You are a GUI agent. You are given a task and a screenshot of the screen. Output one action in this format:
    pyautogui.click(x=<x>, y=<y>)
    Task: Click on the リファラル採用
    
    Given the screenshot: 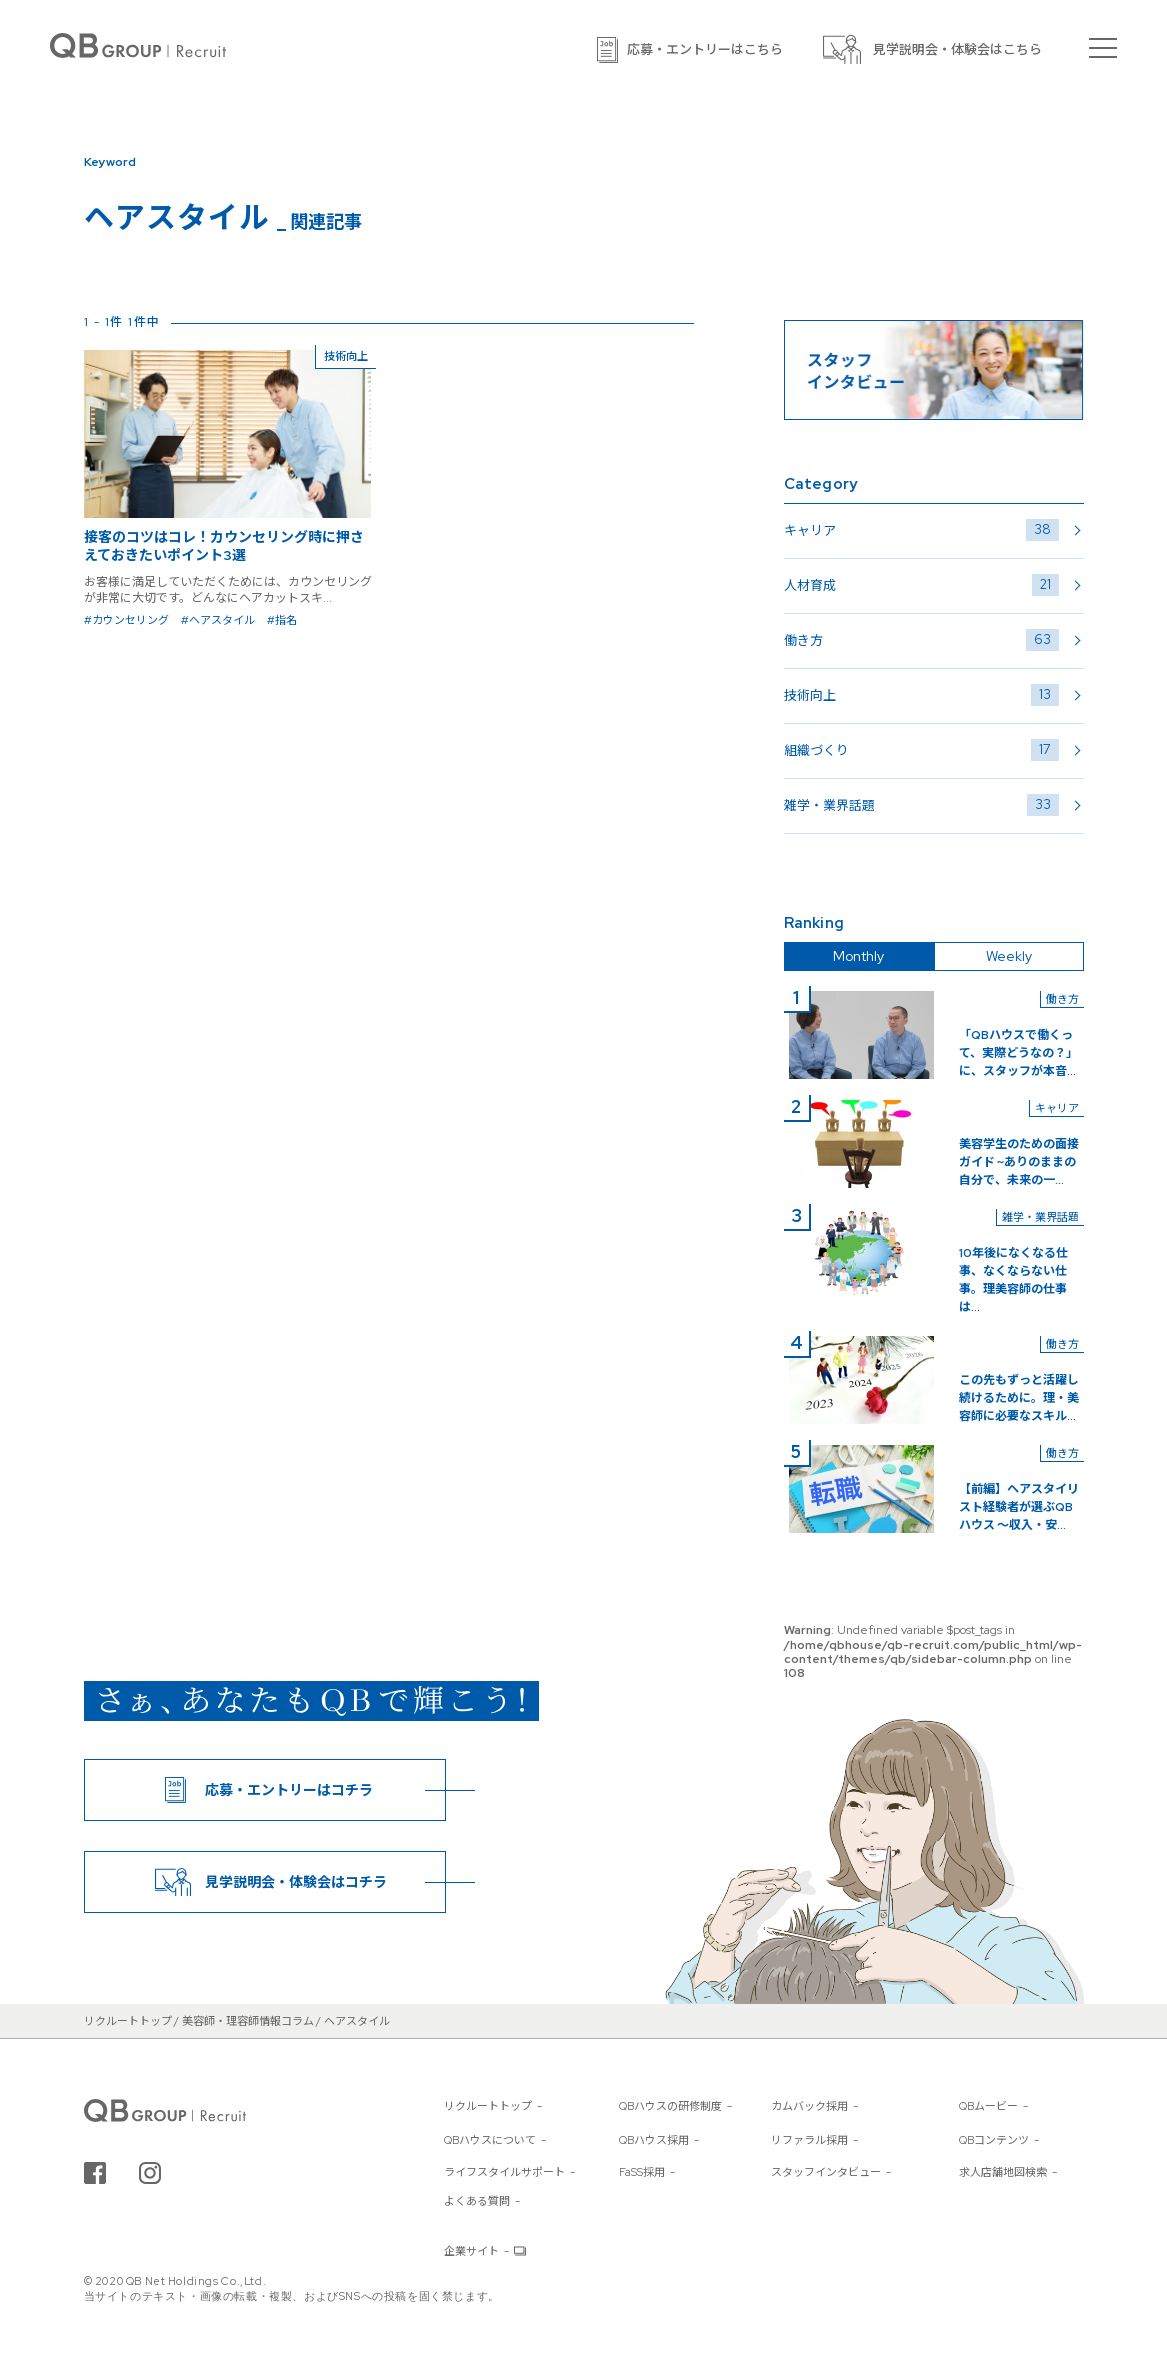 What is the action you would take?
    pyautogui.click(x=809, y=2140)
    